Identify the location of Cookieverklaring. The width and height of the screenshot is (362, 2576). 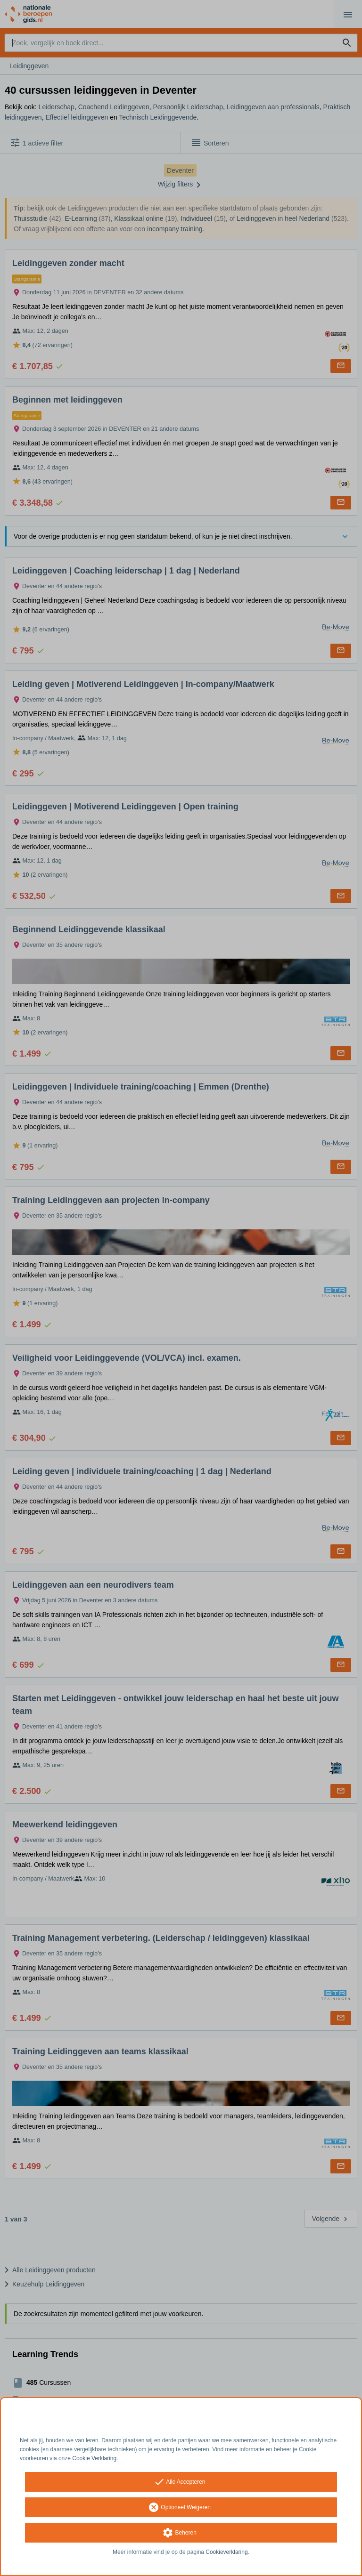
(226, 2552).